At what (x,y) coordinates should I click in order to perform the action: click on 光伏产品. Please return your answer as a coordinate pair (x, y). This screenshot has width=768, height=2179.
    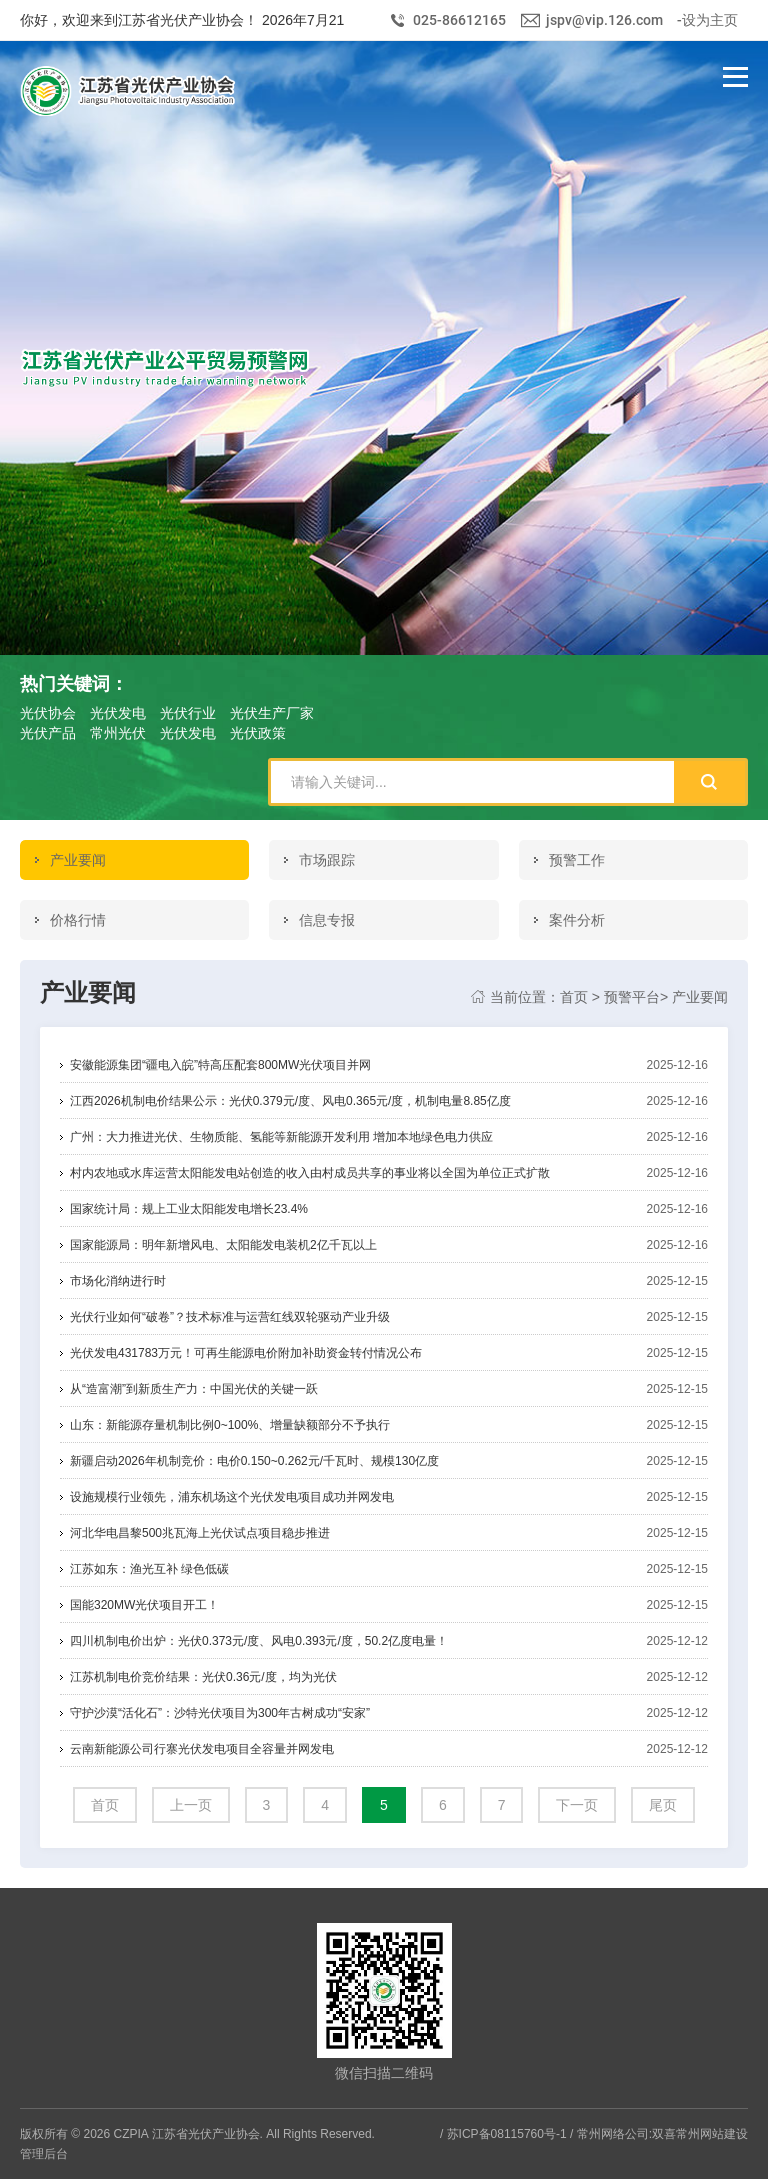
    Looking at the image, I should click on (48, 733).